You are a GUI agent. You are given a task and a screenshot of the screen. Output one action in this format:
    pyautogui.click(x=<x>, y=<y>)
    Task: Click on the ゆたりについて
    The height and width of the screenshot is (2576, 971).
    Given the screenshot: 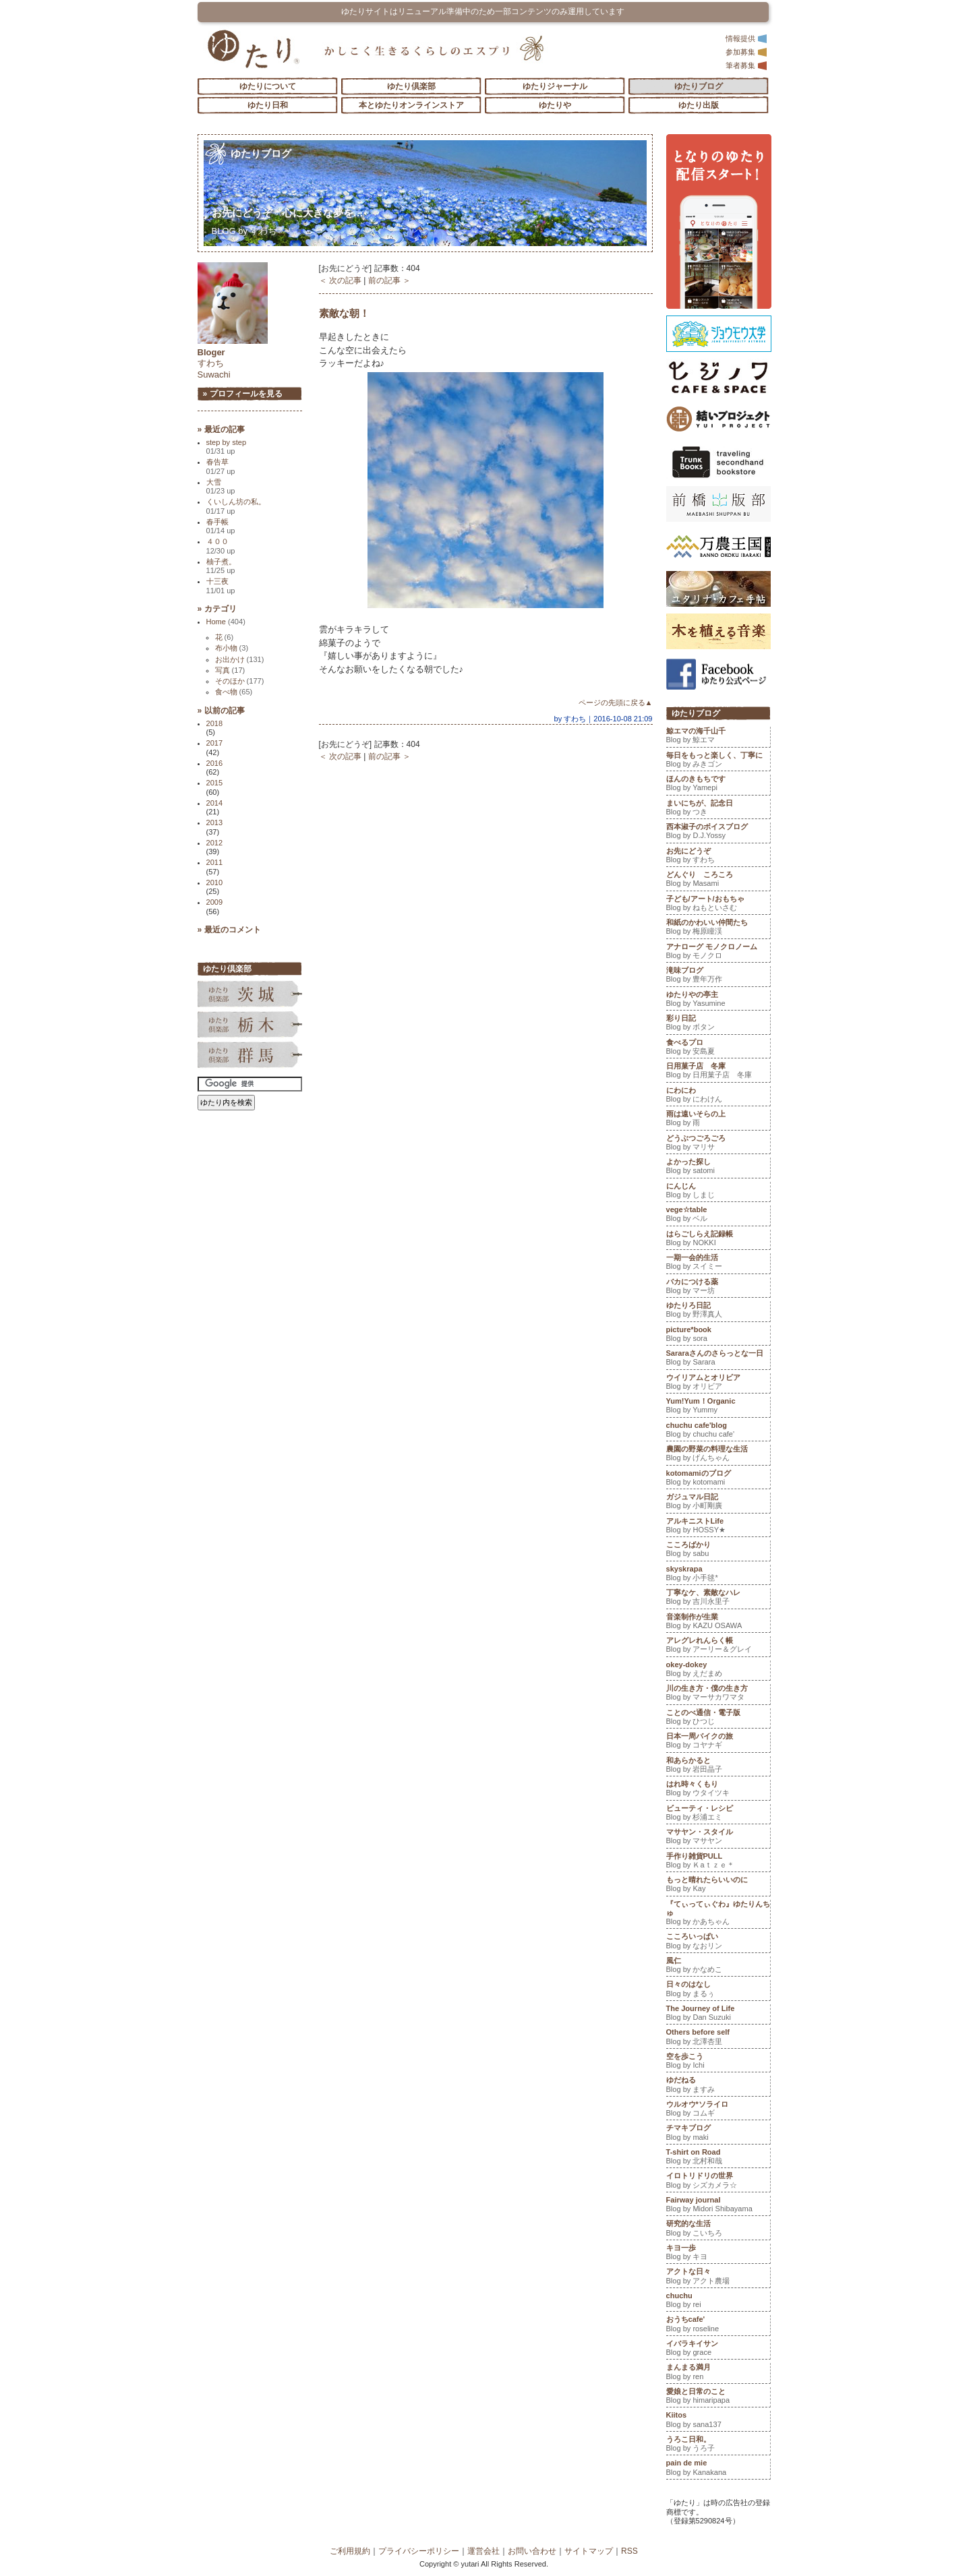 What is the action you would take?
    pyautogui.click(x=267, y=86)
    